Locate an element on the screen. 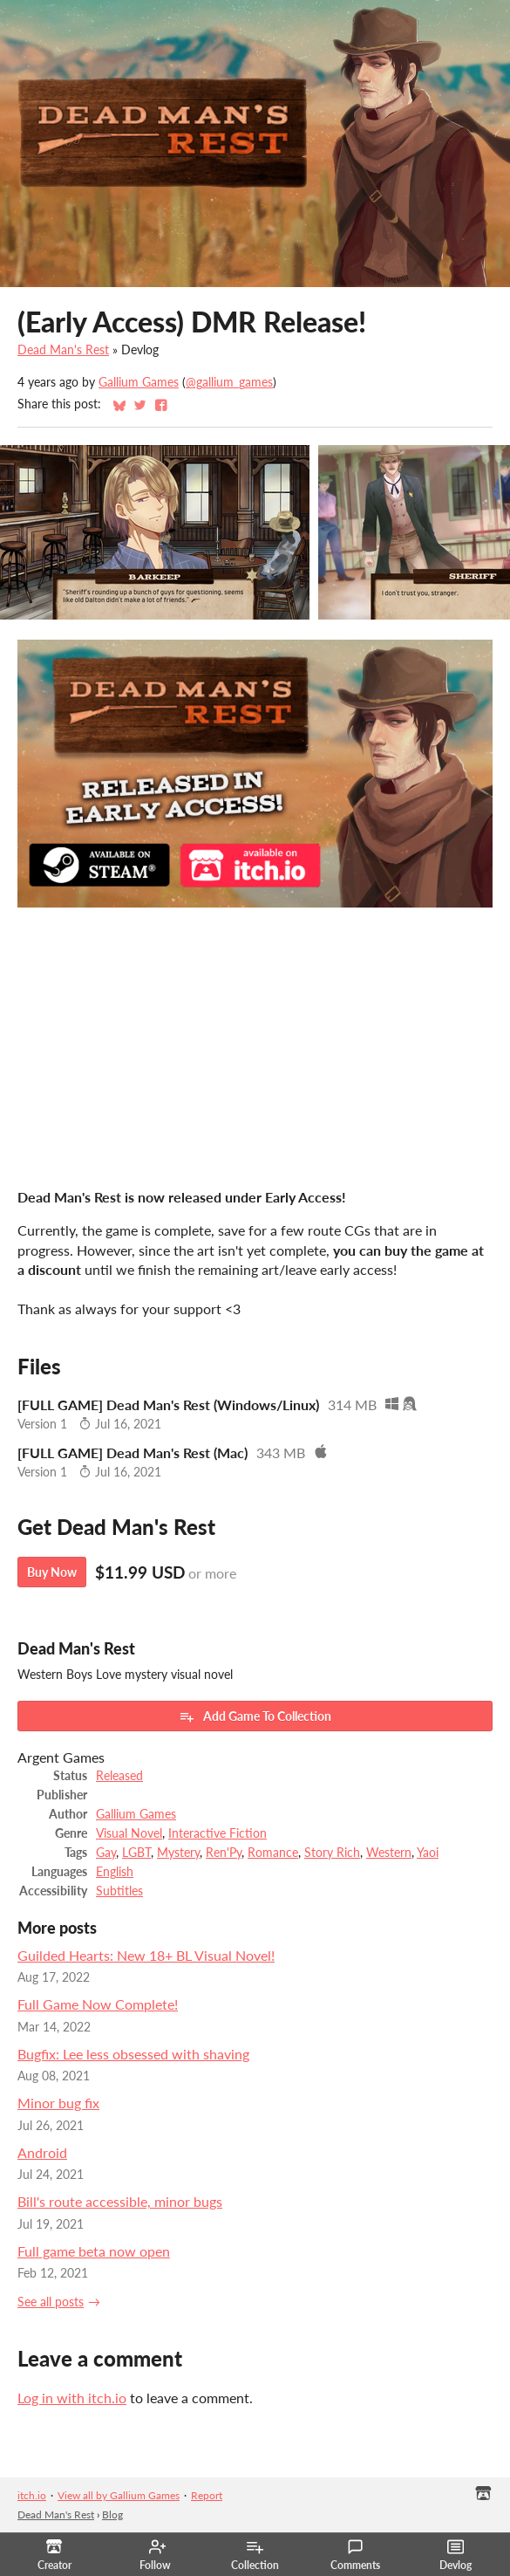  Bugfix: Lee less obsessed with shaving is located at coordinates (133, 2053).